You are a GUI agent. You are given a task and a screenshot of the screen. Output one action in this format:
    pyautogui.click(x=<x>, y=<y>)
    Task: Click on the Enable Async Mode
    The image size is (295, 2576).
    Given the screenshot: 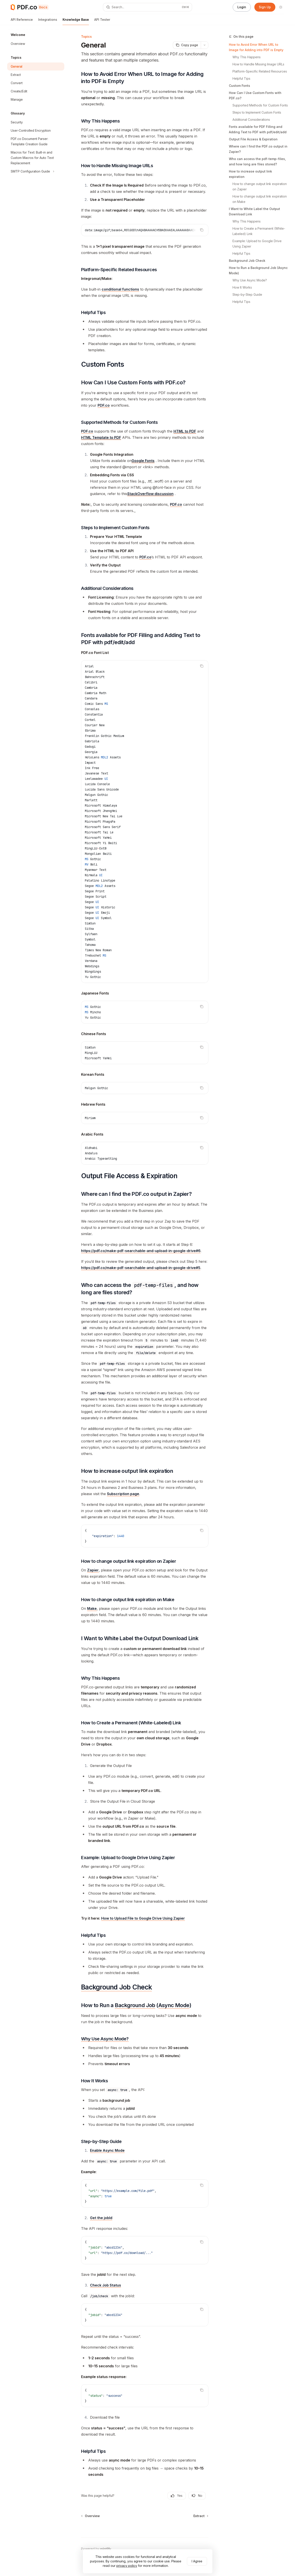 What is the action you would take?
    pyautogui.click(x=107, y=2150)
    